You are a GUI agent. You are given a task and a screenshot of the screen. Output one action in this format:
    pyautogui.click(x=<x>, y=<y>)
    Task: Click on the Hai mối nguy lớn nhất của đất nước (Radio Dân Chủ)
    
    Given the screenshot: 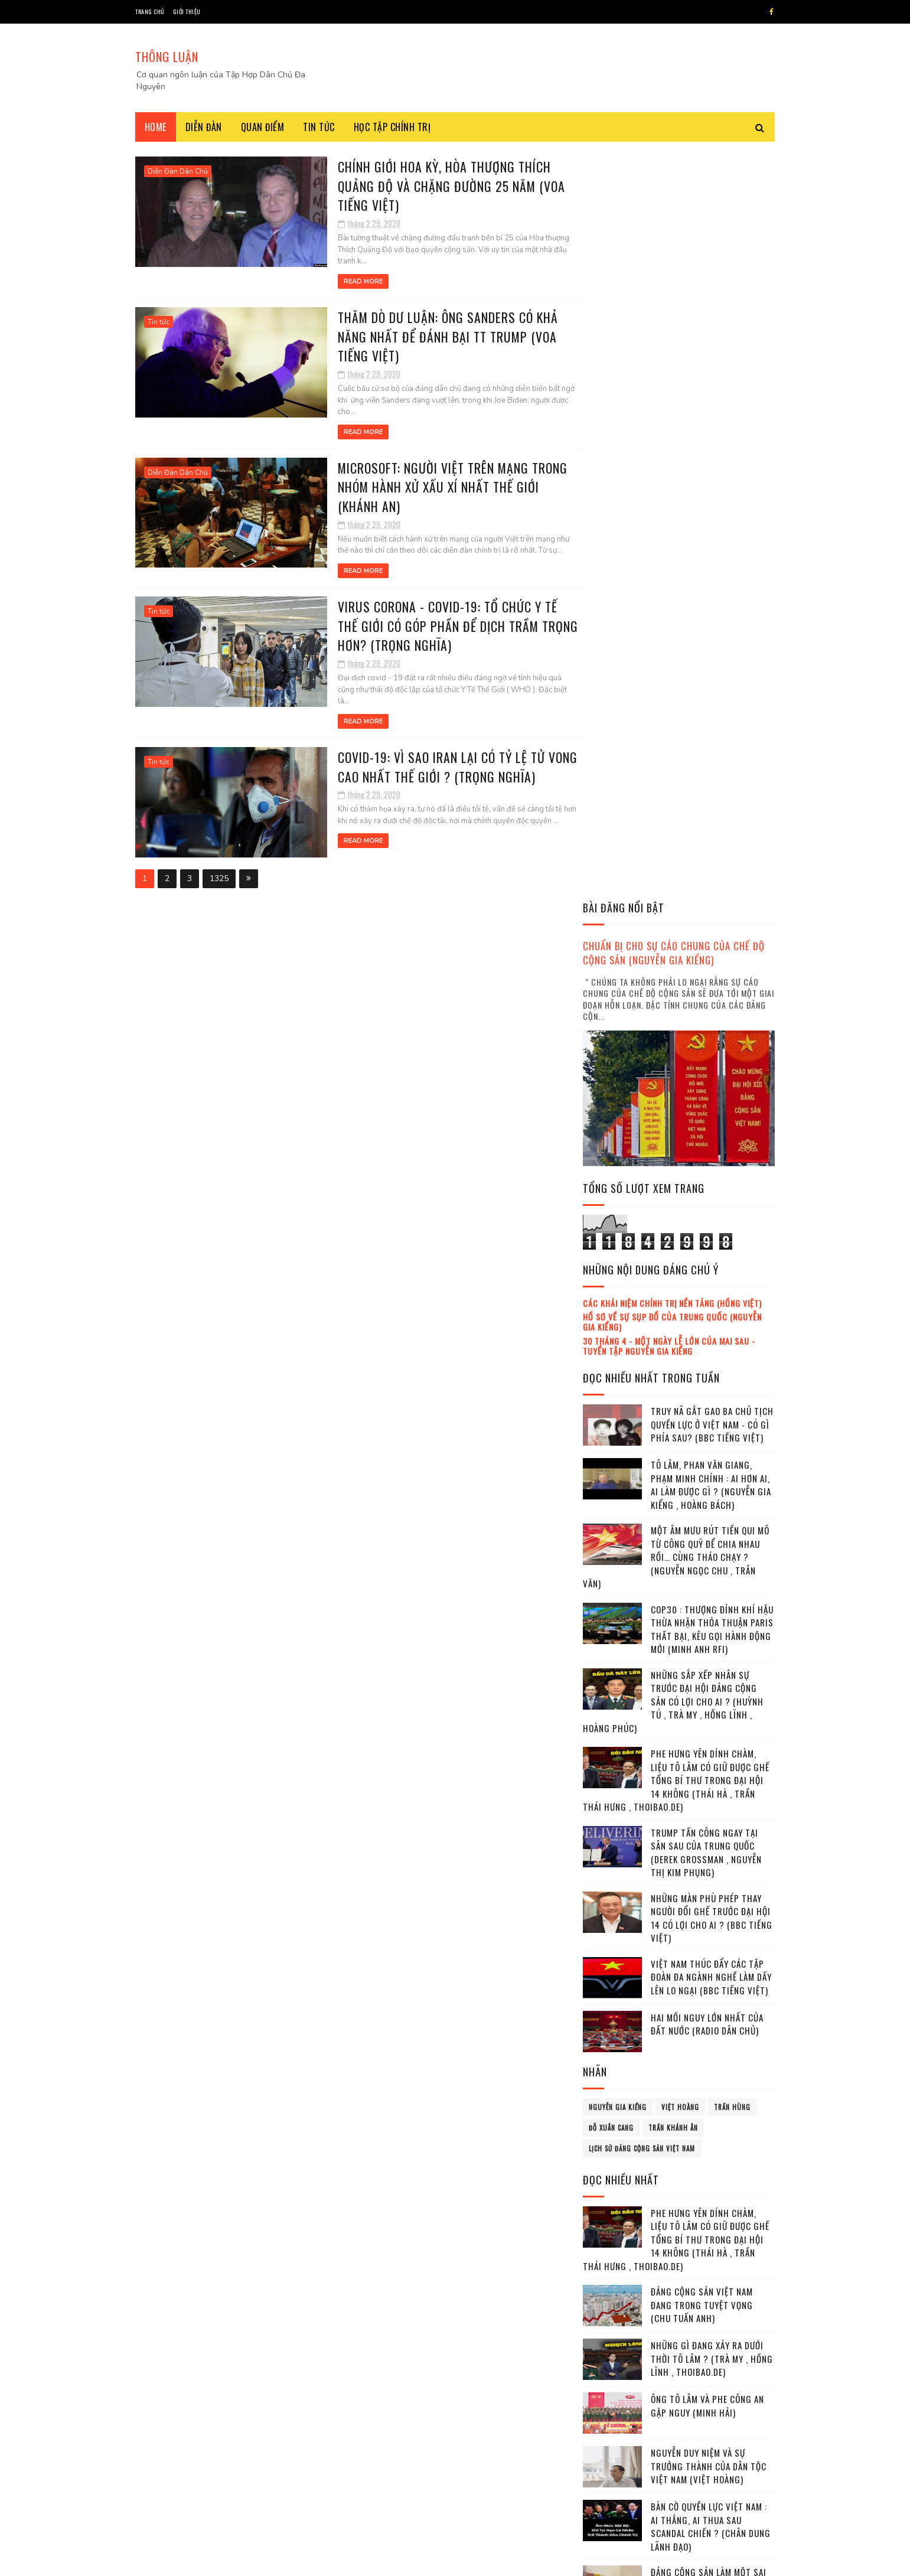 What is the action you would take?
    pyautogui.click(x=707, y=1274)
    